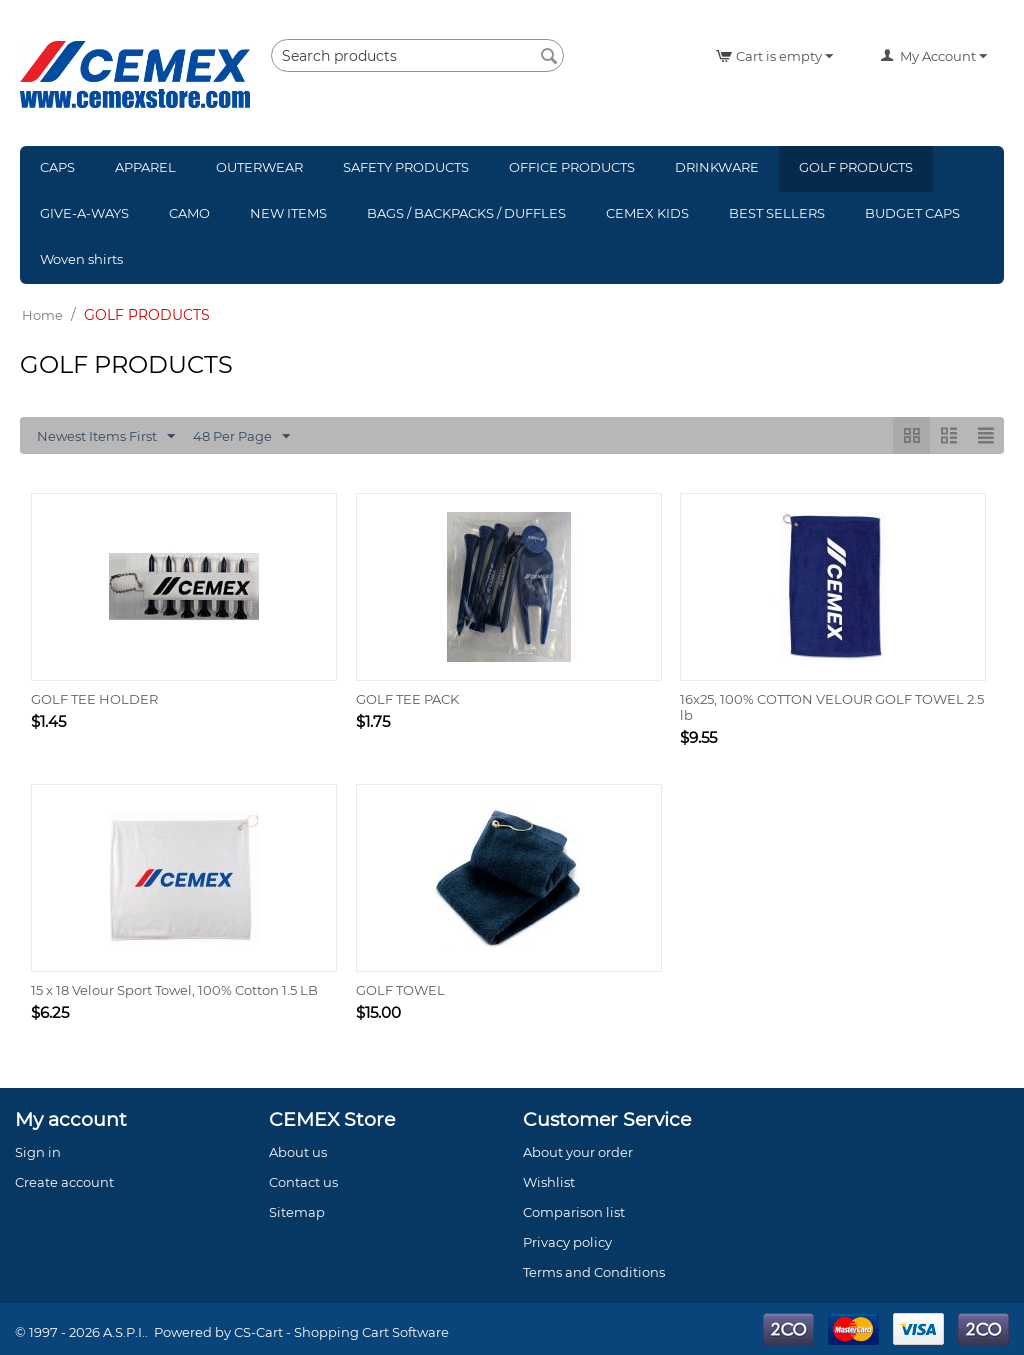 This screenshot has height=1355, width=1024. I want to click on GOLF TEE HOLDER, so click(94, 699).